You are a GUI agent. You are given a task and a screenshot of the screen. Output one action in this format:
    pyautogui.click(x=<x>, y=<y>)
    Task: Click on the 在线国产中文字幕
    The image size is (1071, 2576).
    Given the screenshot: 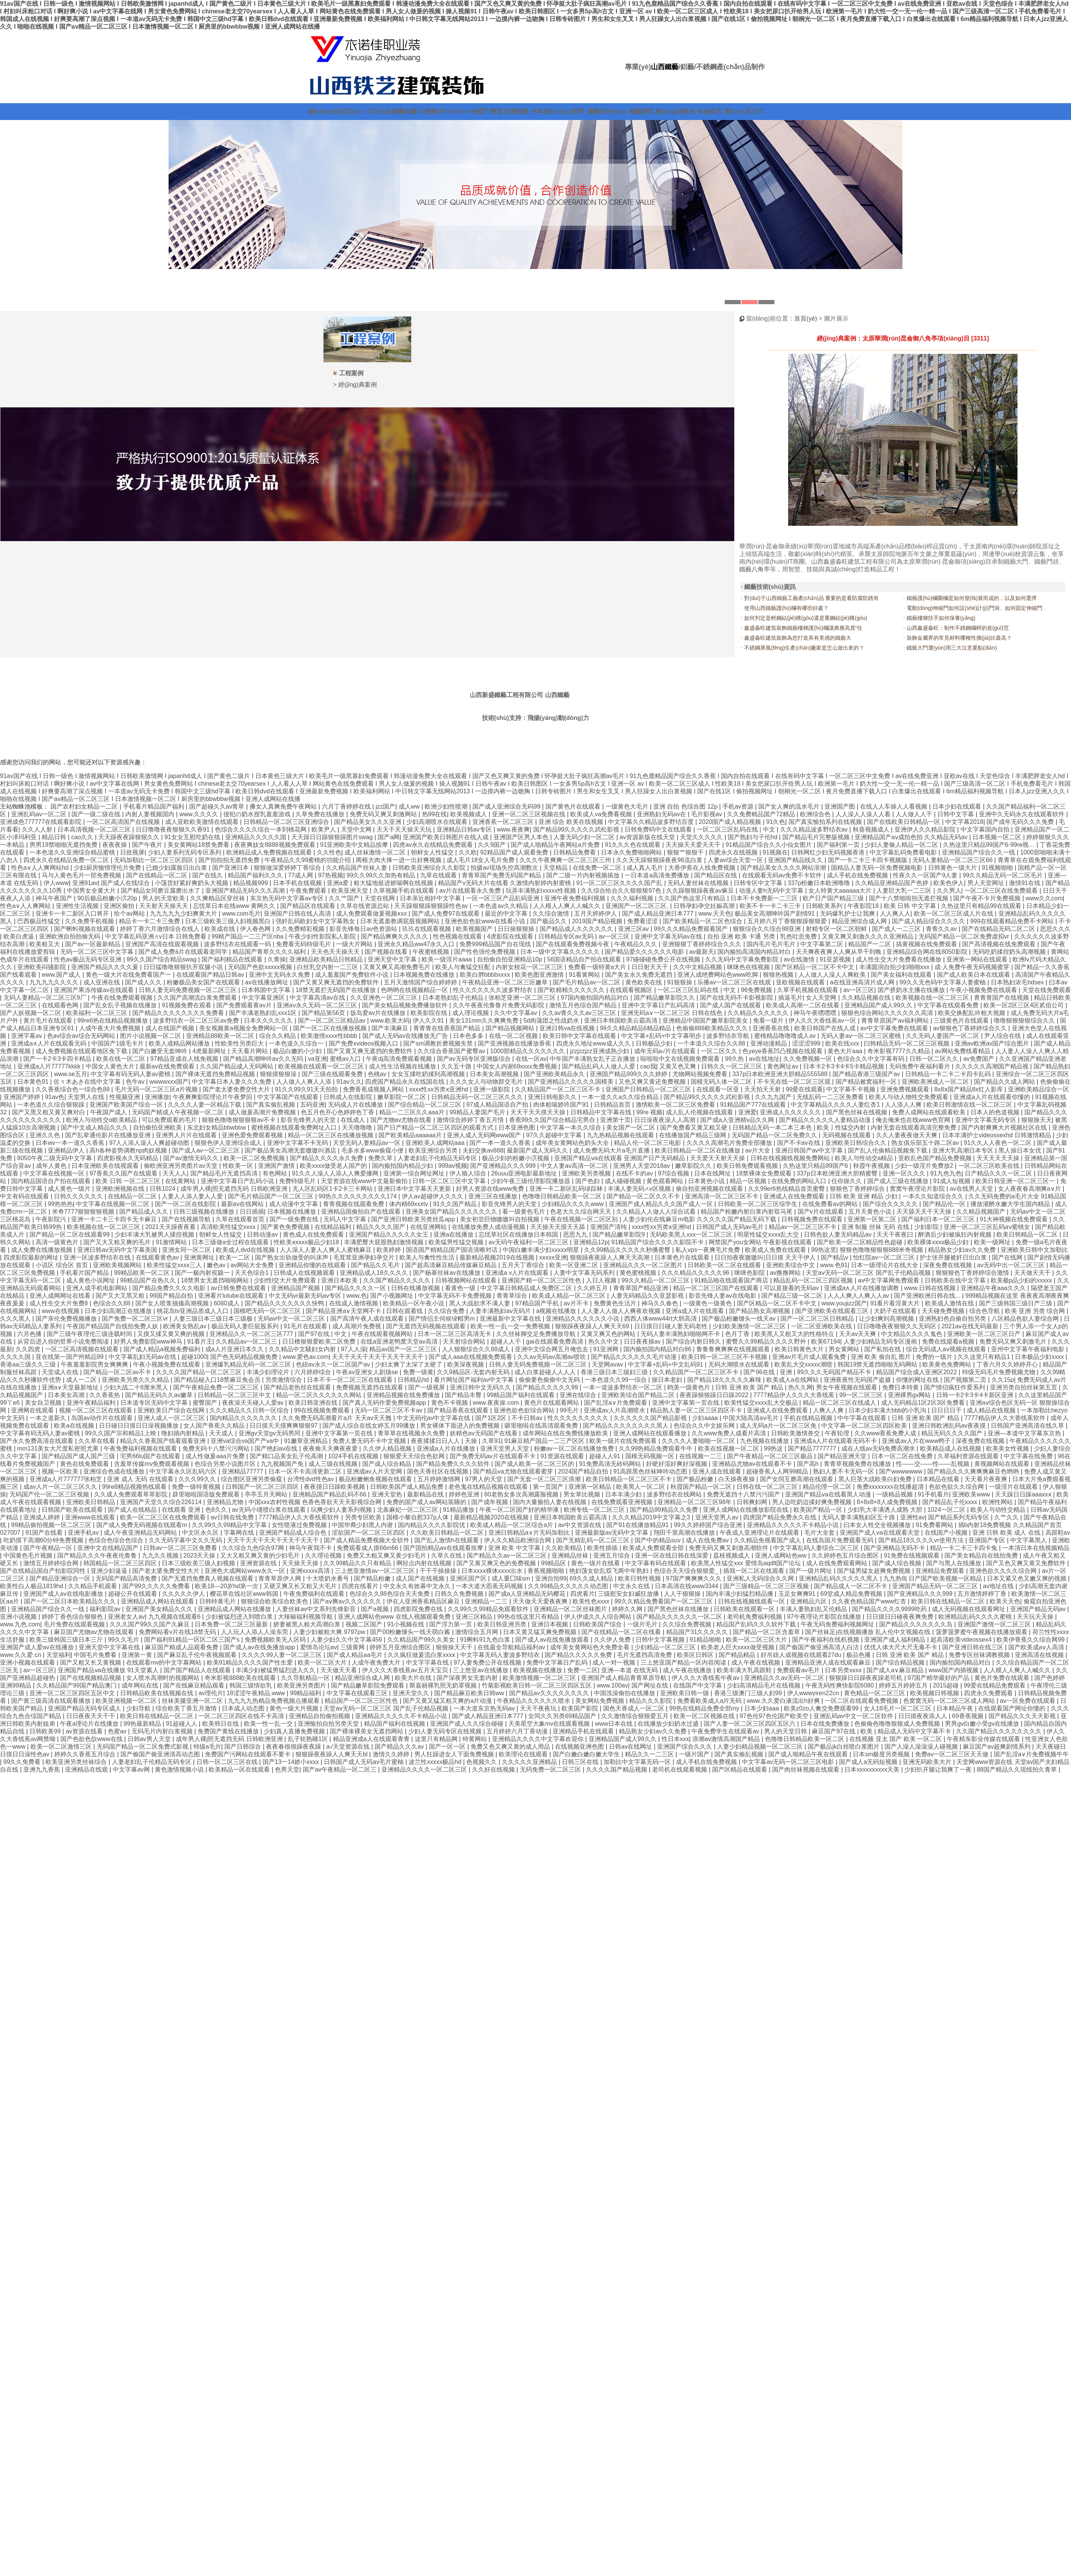 What is the action you would take?
    pyautogui.click(x=698, y=1685)
    